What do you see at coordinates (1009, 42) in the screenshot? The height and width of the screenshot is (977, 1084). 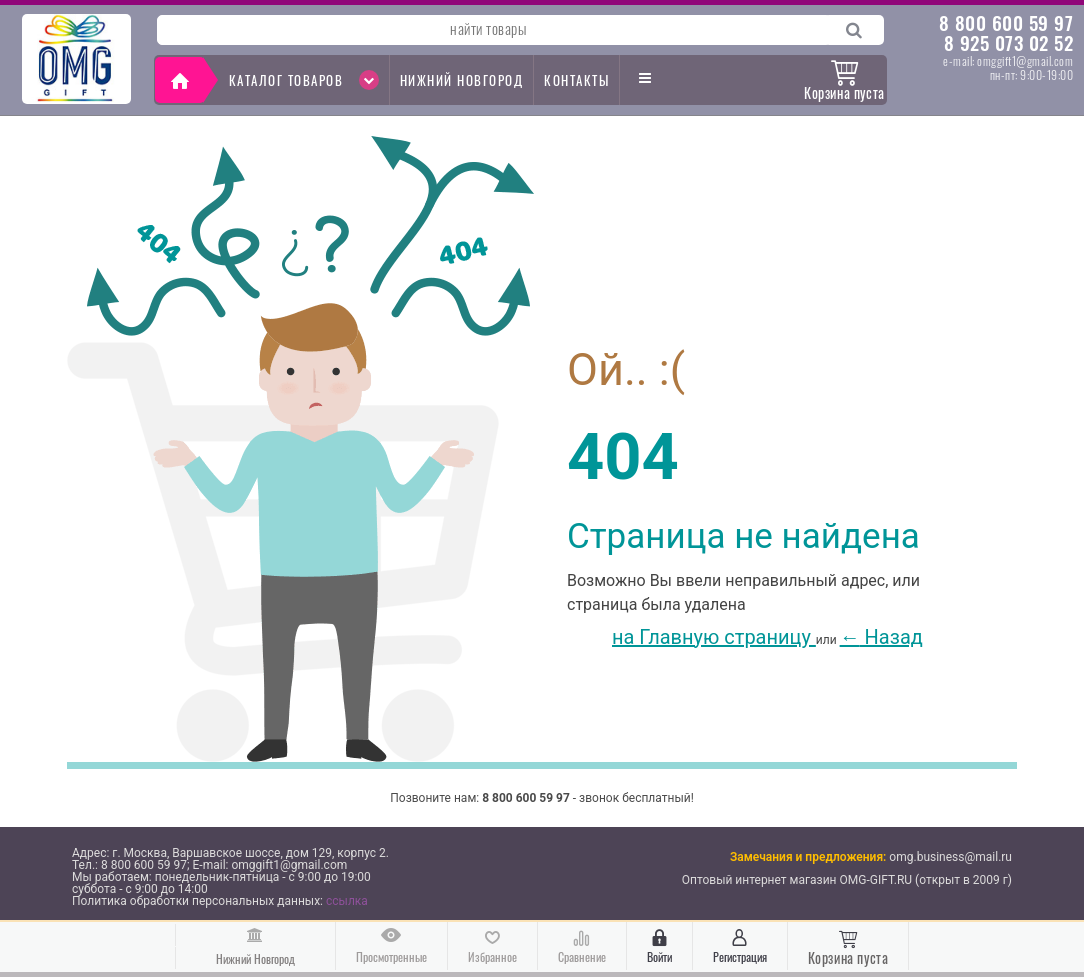 I see `8 925 073 02 52` at bounding box center [1009, 42].